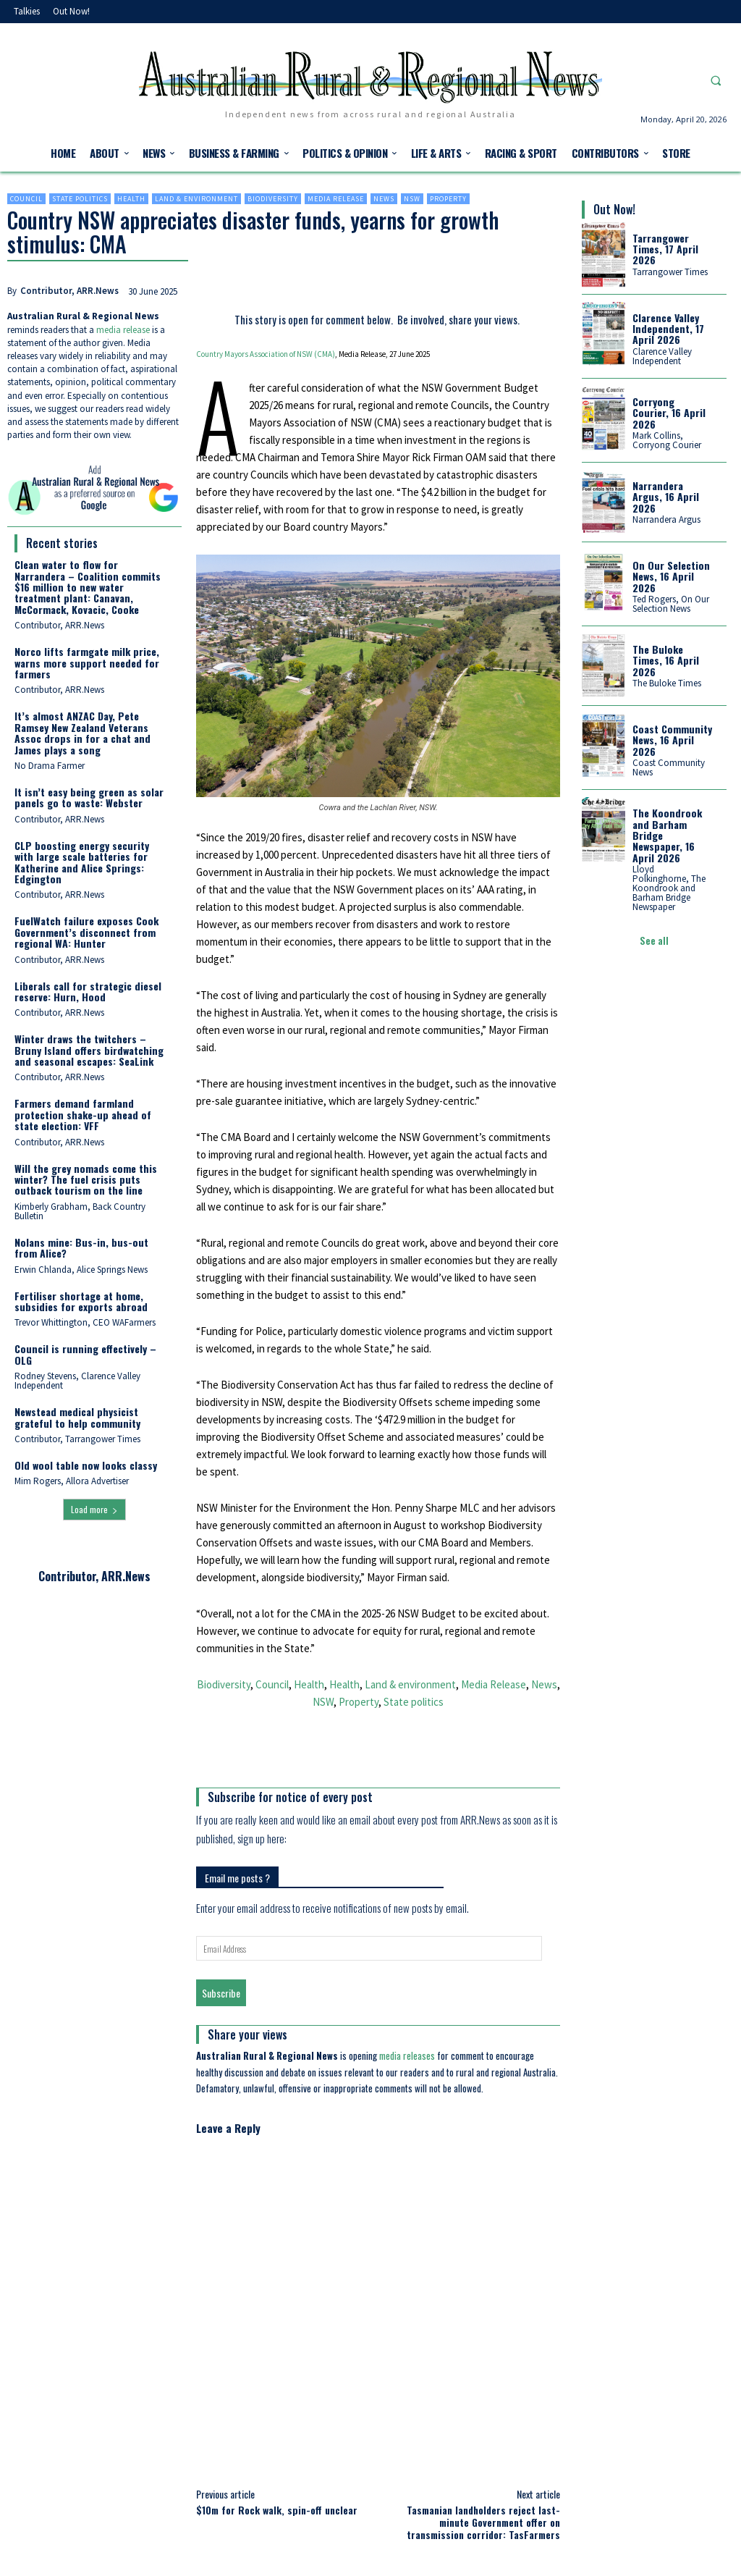 This screenshot has width=741, height=2576. I want to click on It isn’t easy being green as solar panels go to waste: Webster, so click(89, 797).